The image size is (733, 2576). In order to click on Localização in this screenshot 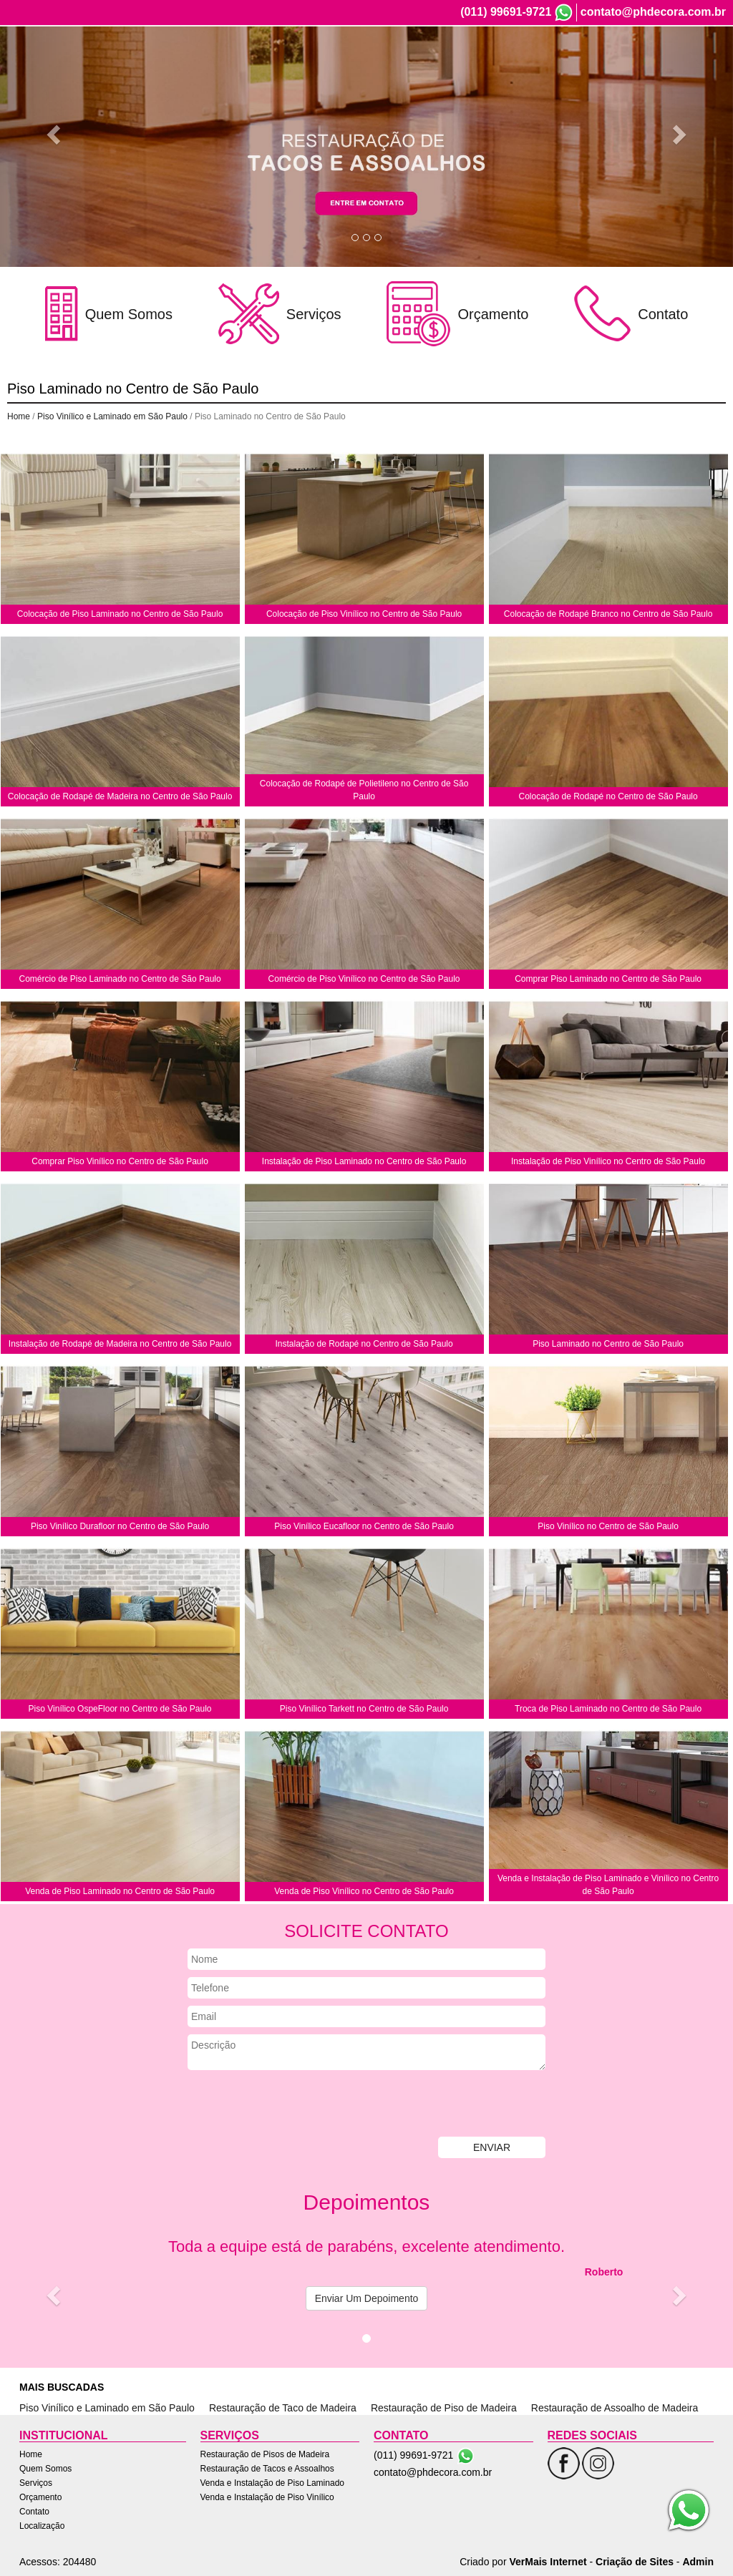, I will do `click(694, 63)`.